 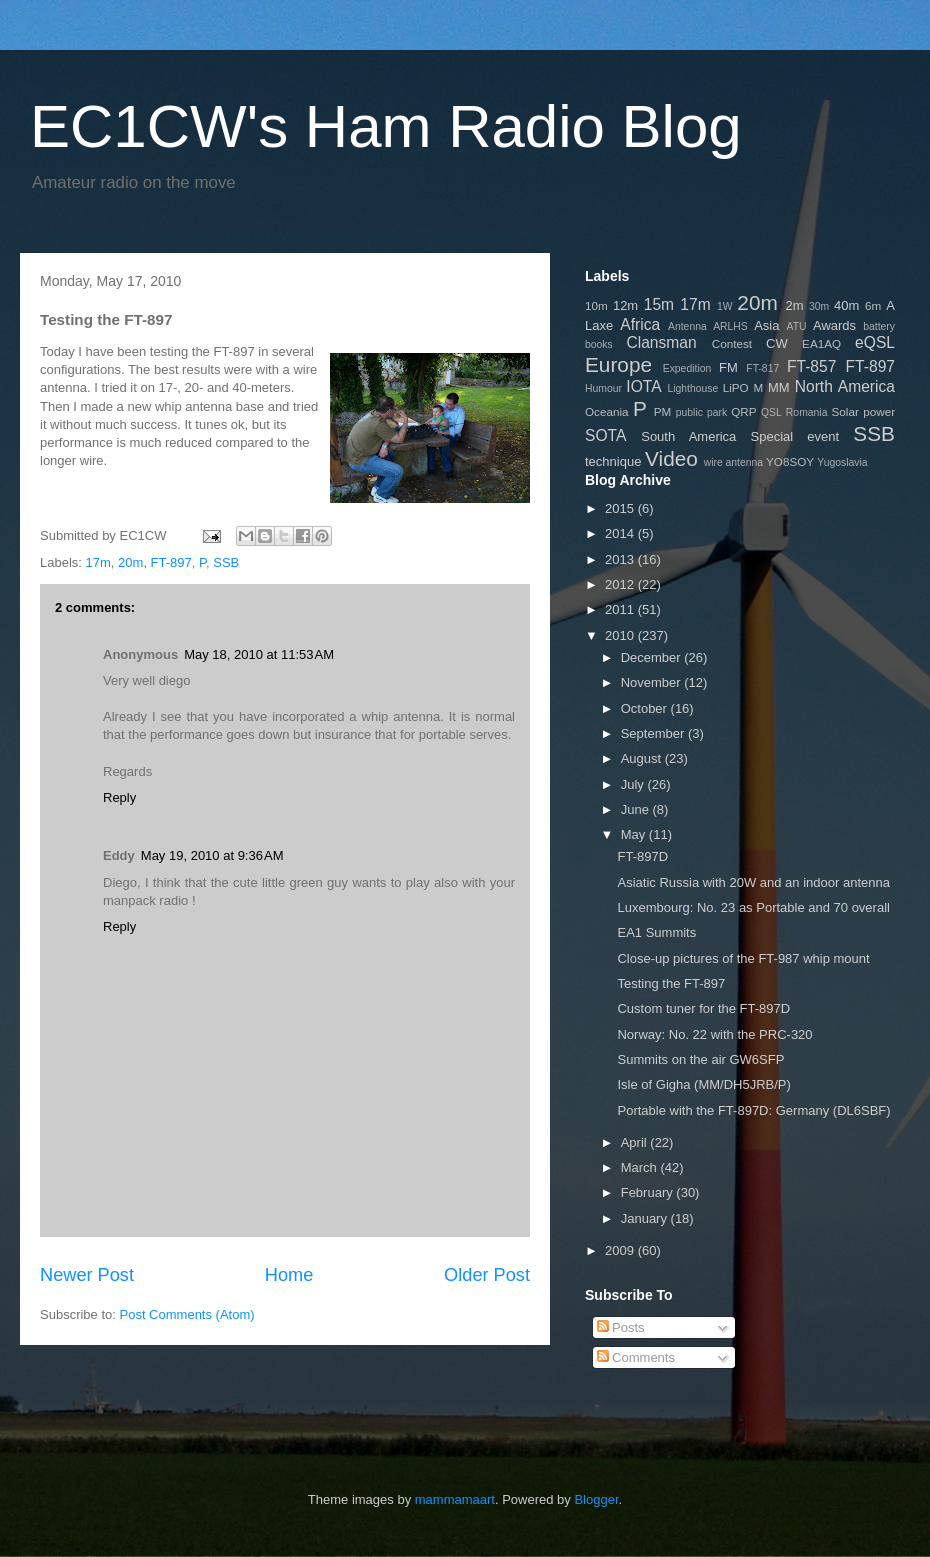 I want to click on South America, so click(x=688, y=436).